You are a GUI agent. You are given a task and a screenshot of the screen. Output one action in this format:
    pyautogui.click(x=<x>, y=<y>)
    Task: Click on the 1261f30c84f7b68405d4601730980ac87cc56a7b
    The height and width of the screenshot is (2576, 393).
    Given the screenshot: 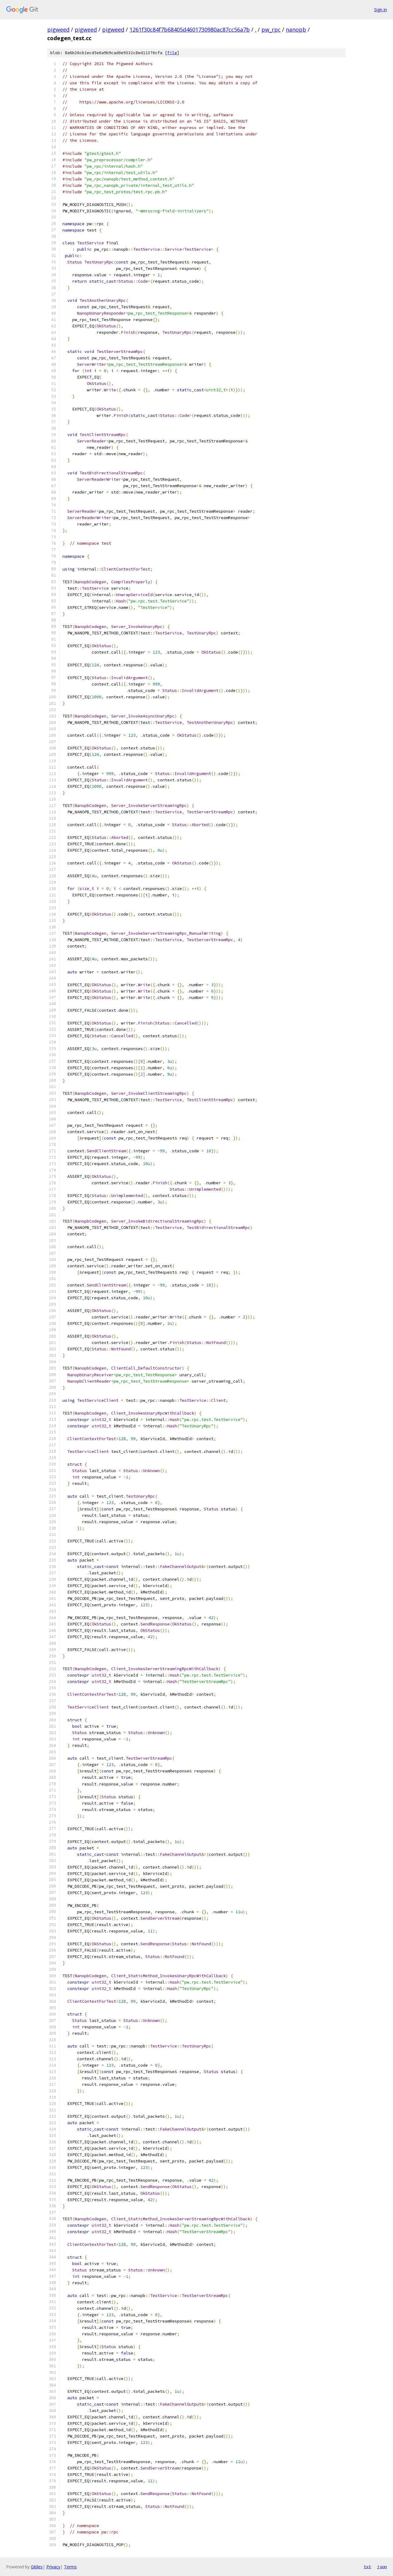 What is the action you would take?
    pyautogui.click(x=189, y=29)
    